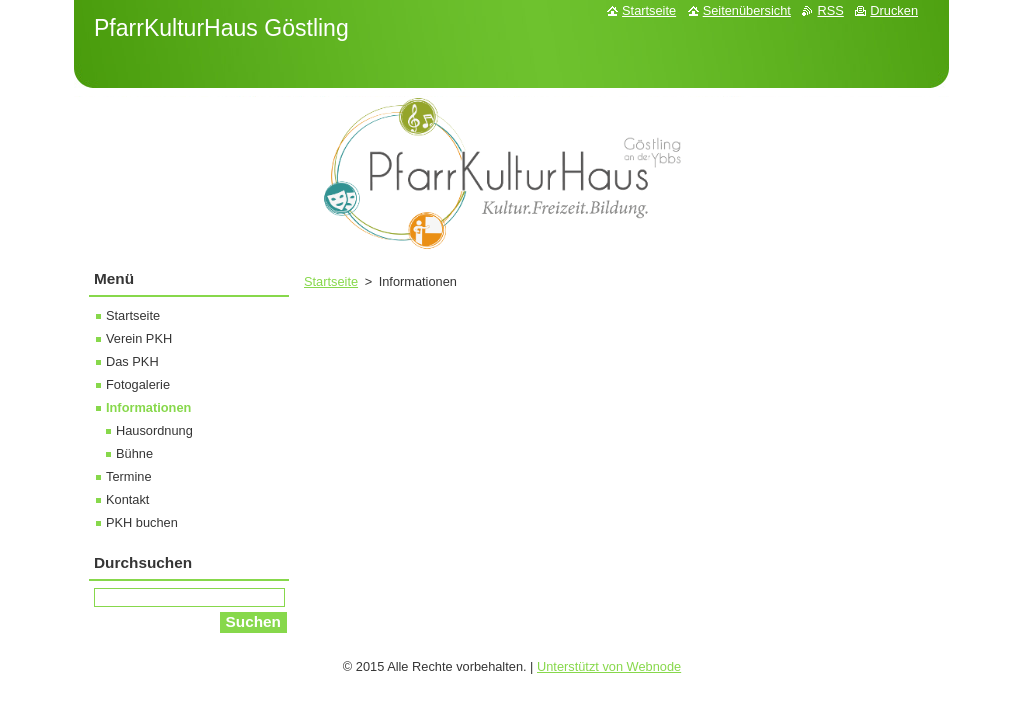  I want to click on Fotogalerie, so click(138, 384).